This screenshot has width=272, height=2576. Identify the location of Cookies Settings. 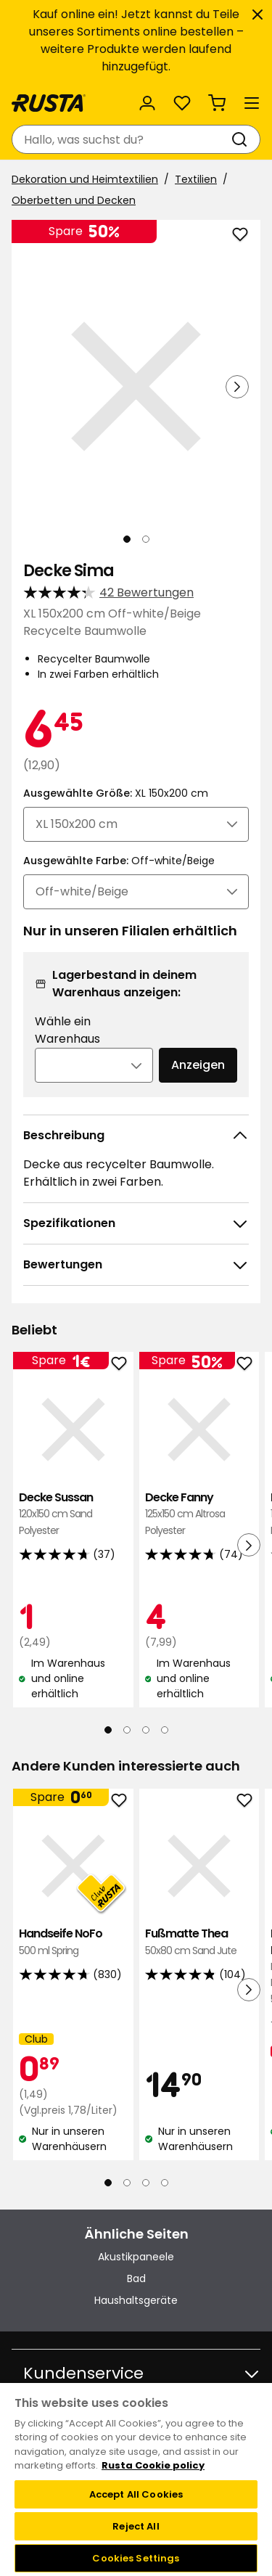
(135, 2558).